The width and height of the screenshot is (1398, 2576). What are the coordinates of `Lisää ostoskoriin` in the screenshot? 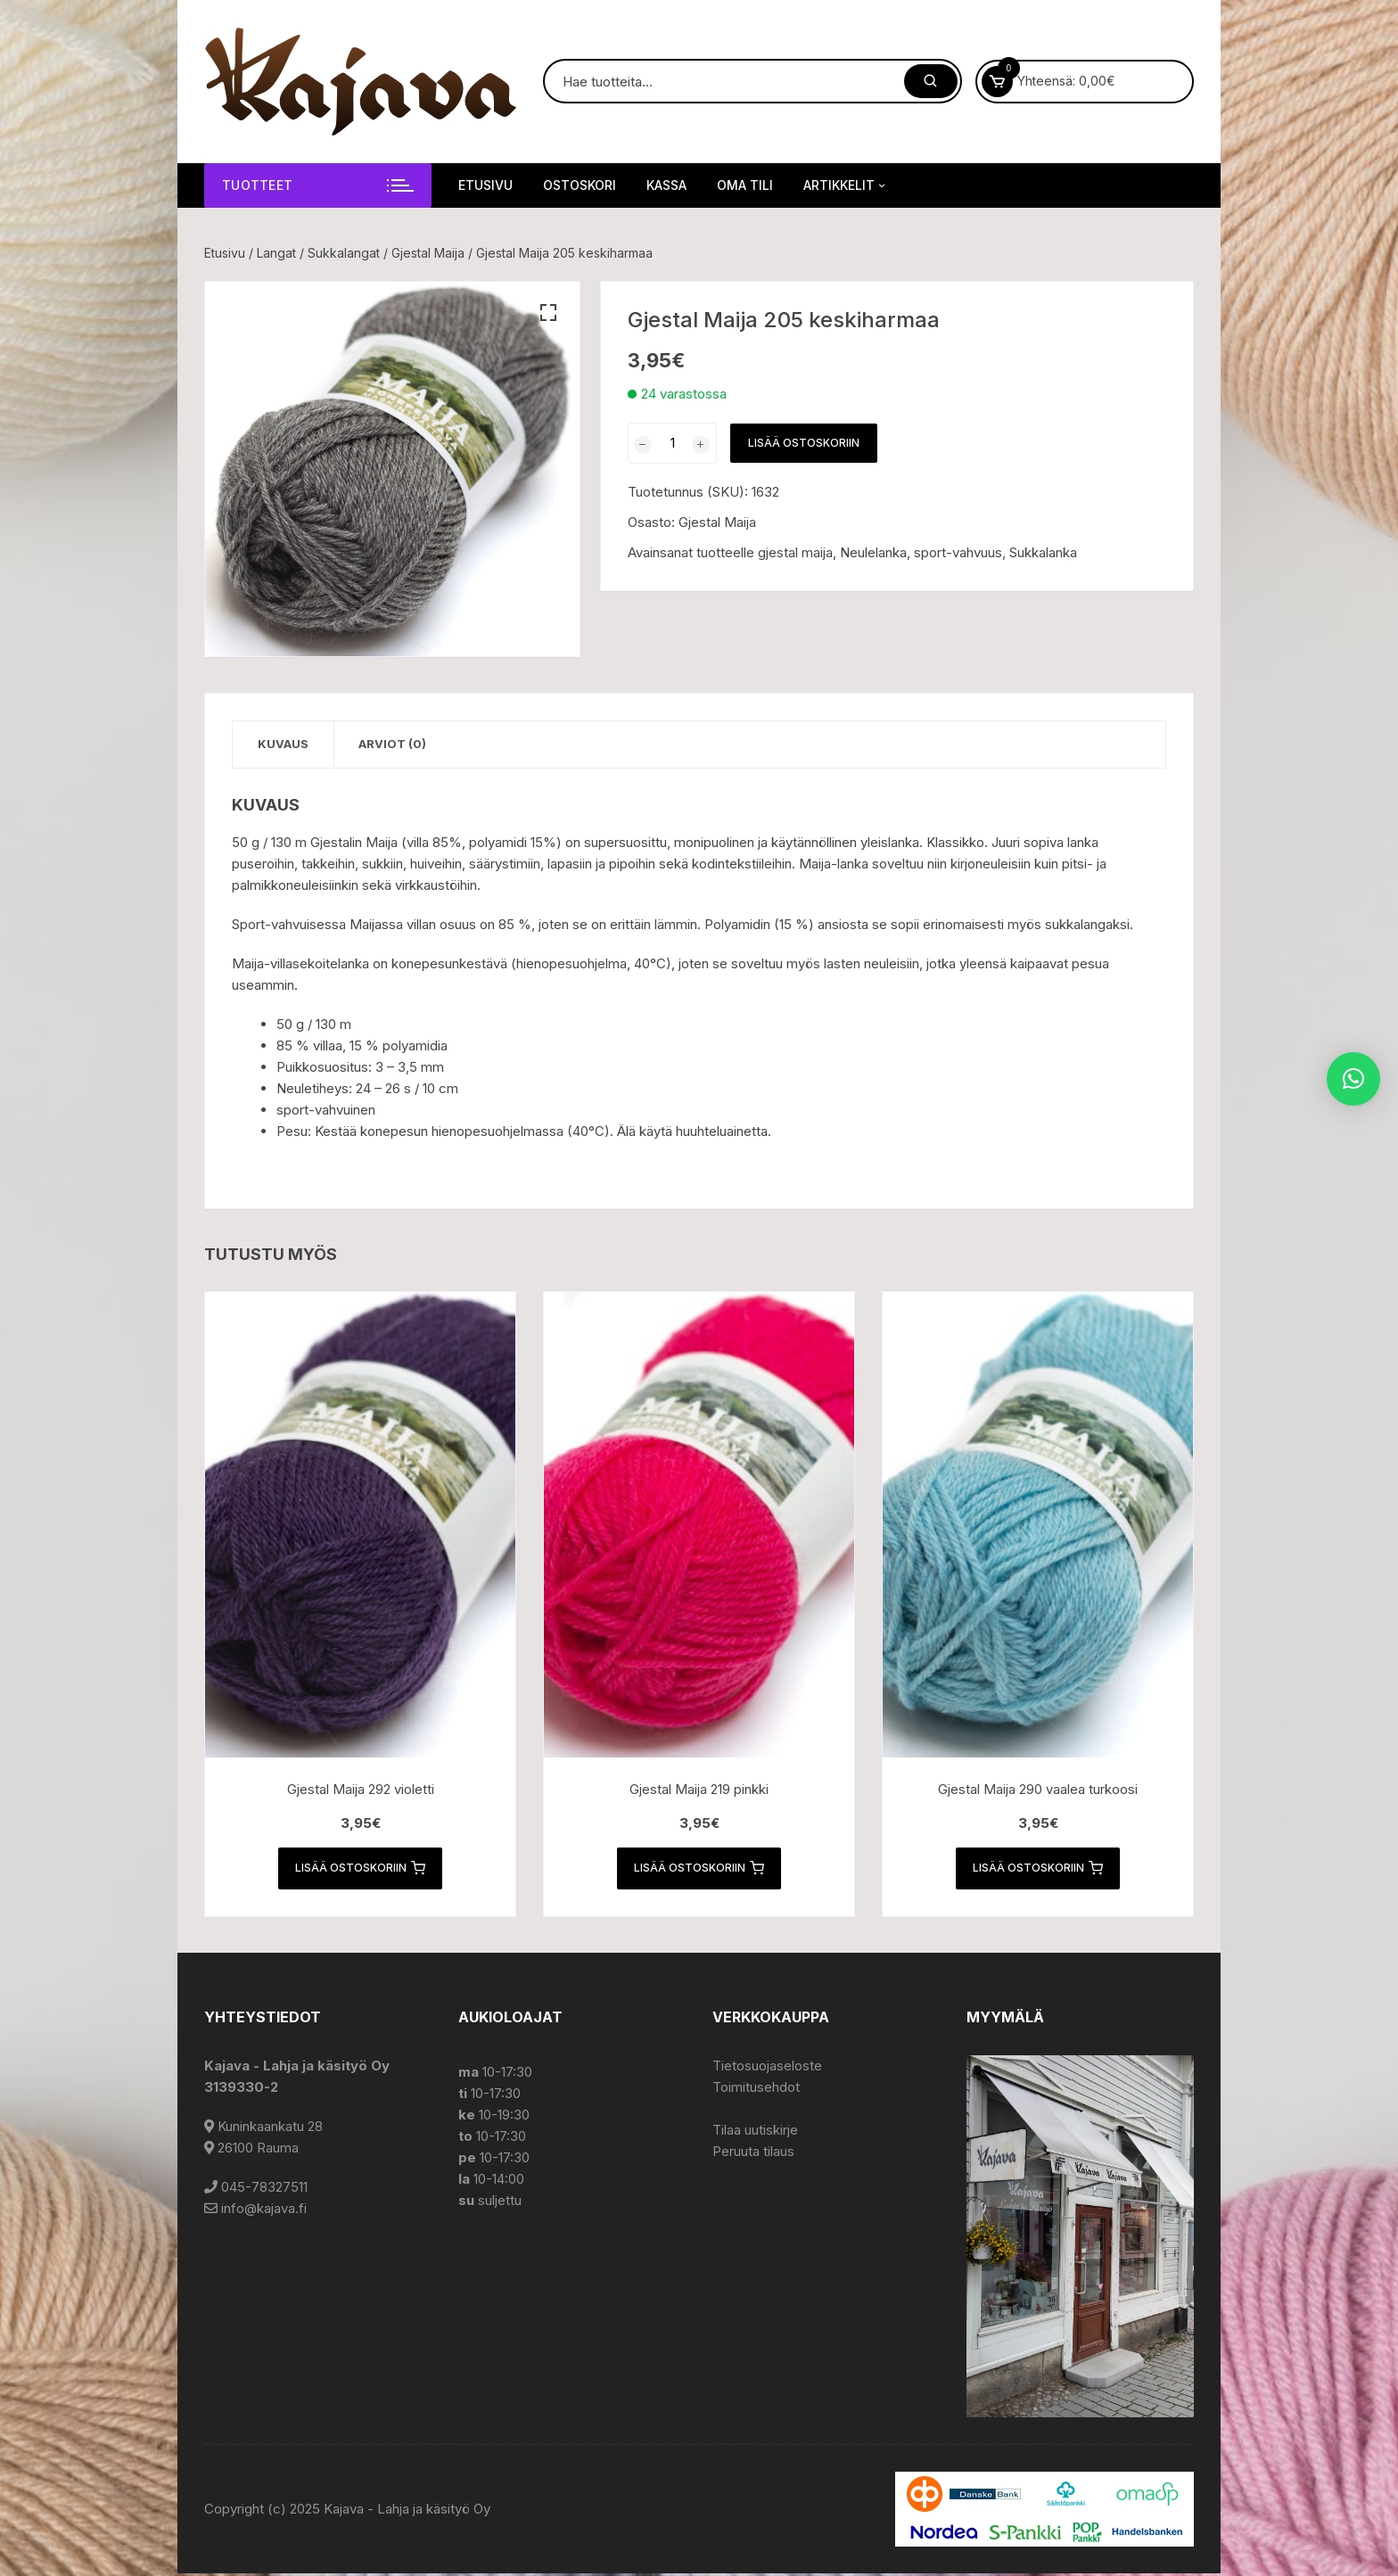 It's located at (803, 442).